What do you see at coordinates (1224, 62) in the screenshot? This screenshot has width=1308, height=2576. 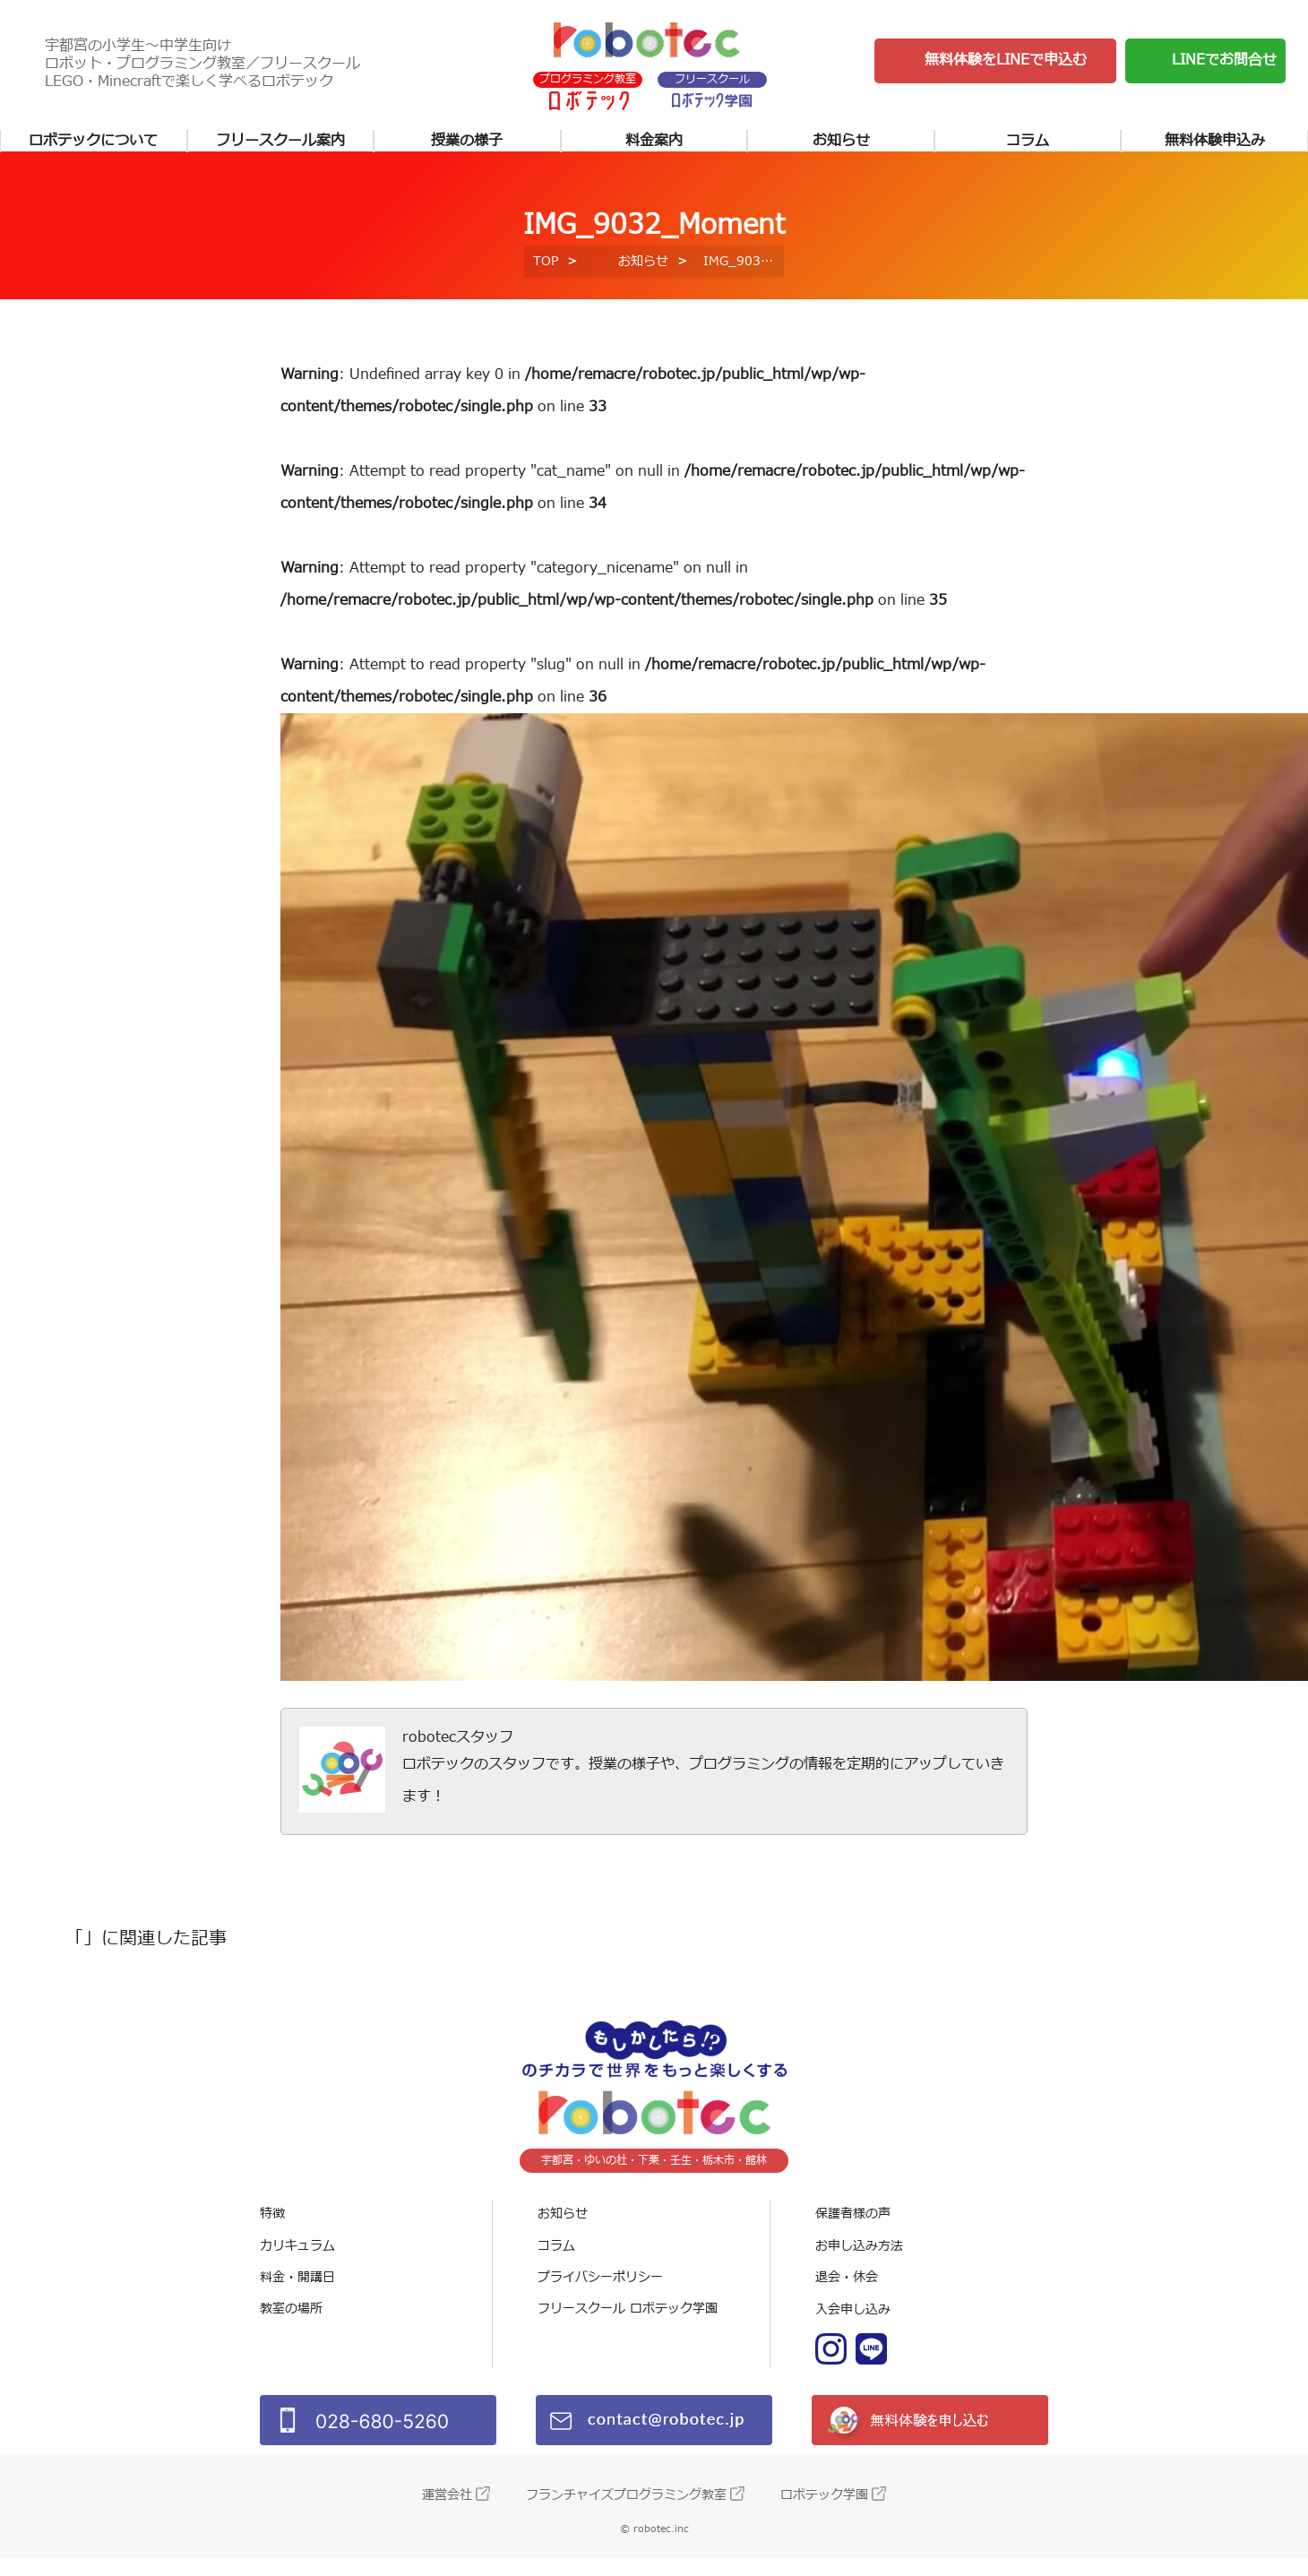 I see `LINEでお問合せ` at bounding box center [1224, 62].